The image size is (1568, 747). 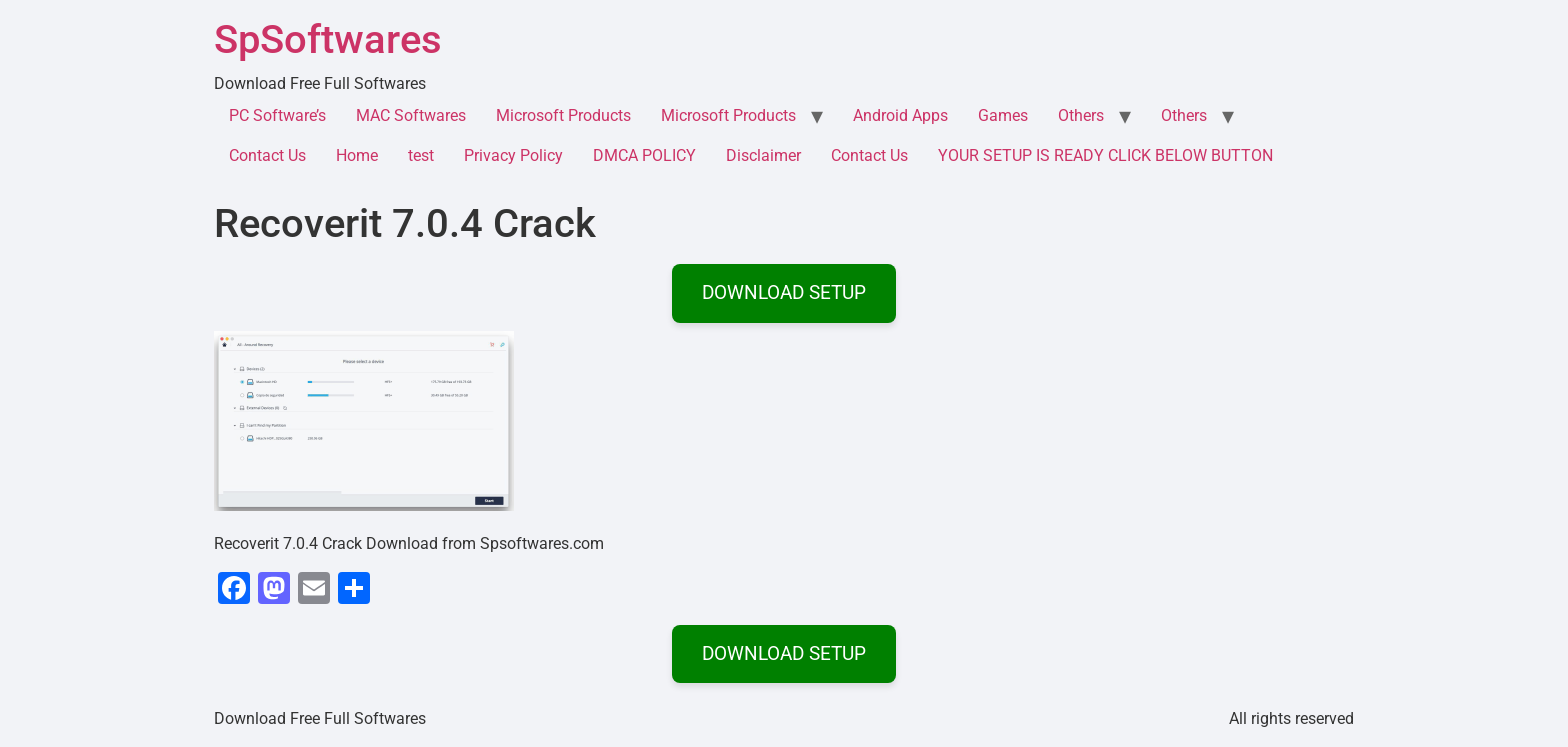 What do you see at coordinates (1105, 155) in the screenshot?
I see `YOUR SETUP IS READY CLICK BELOW BUTTON` at bounding box center [1105, 155].